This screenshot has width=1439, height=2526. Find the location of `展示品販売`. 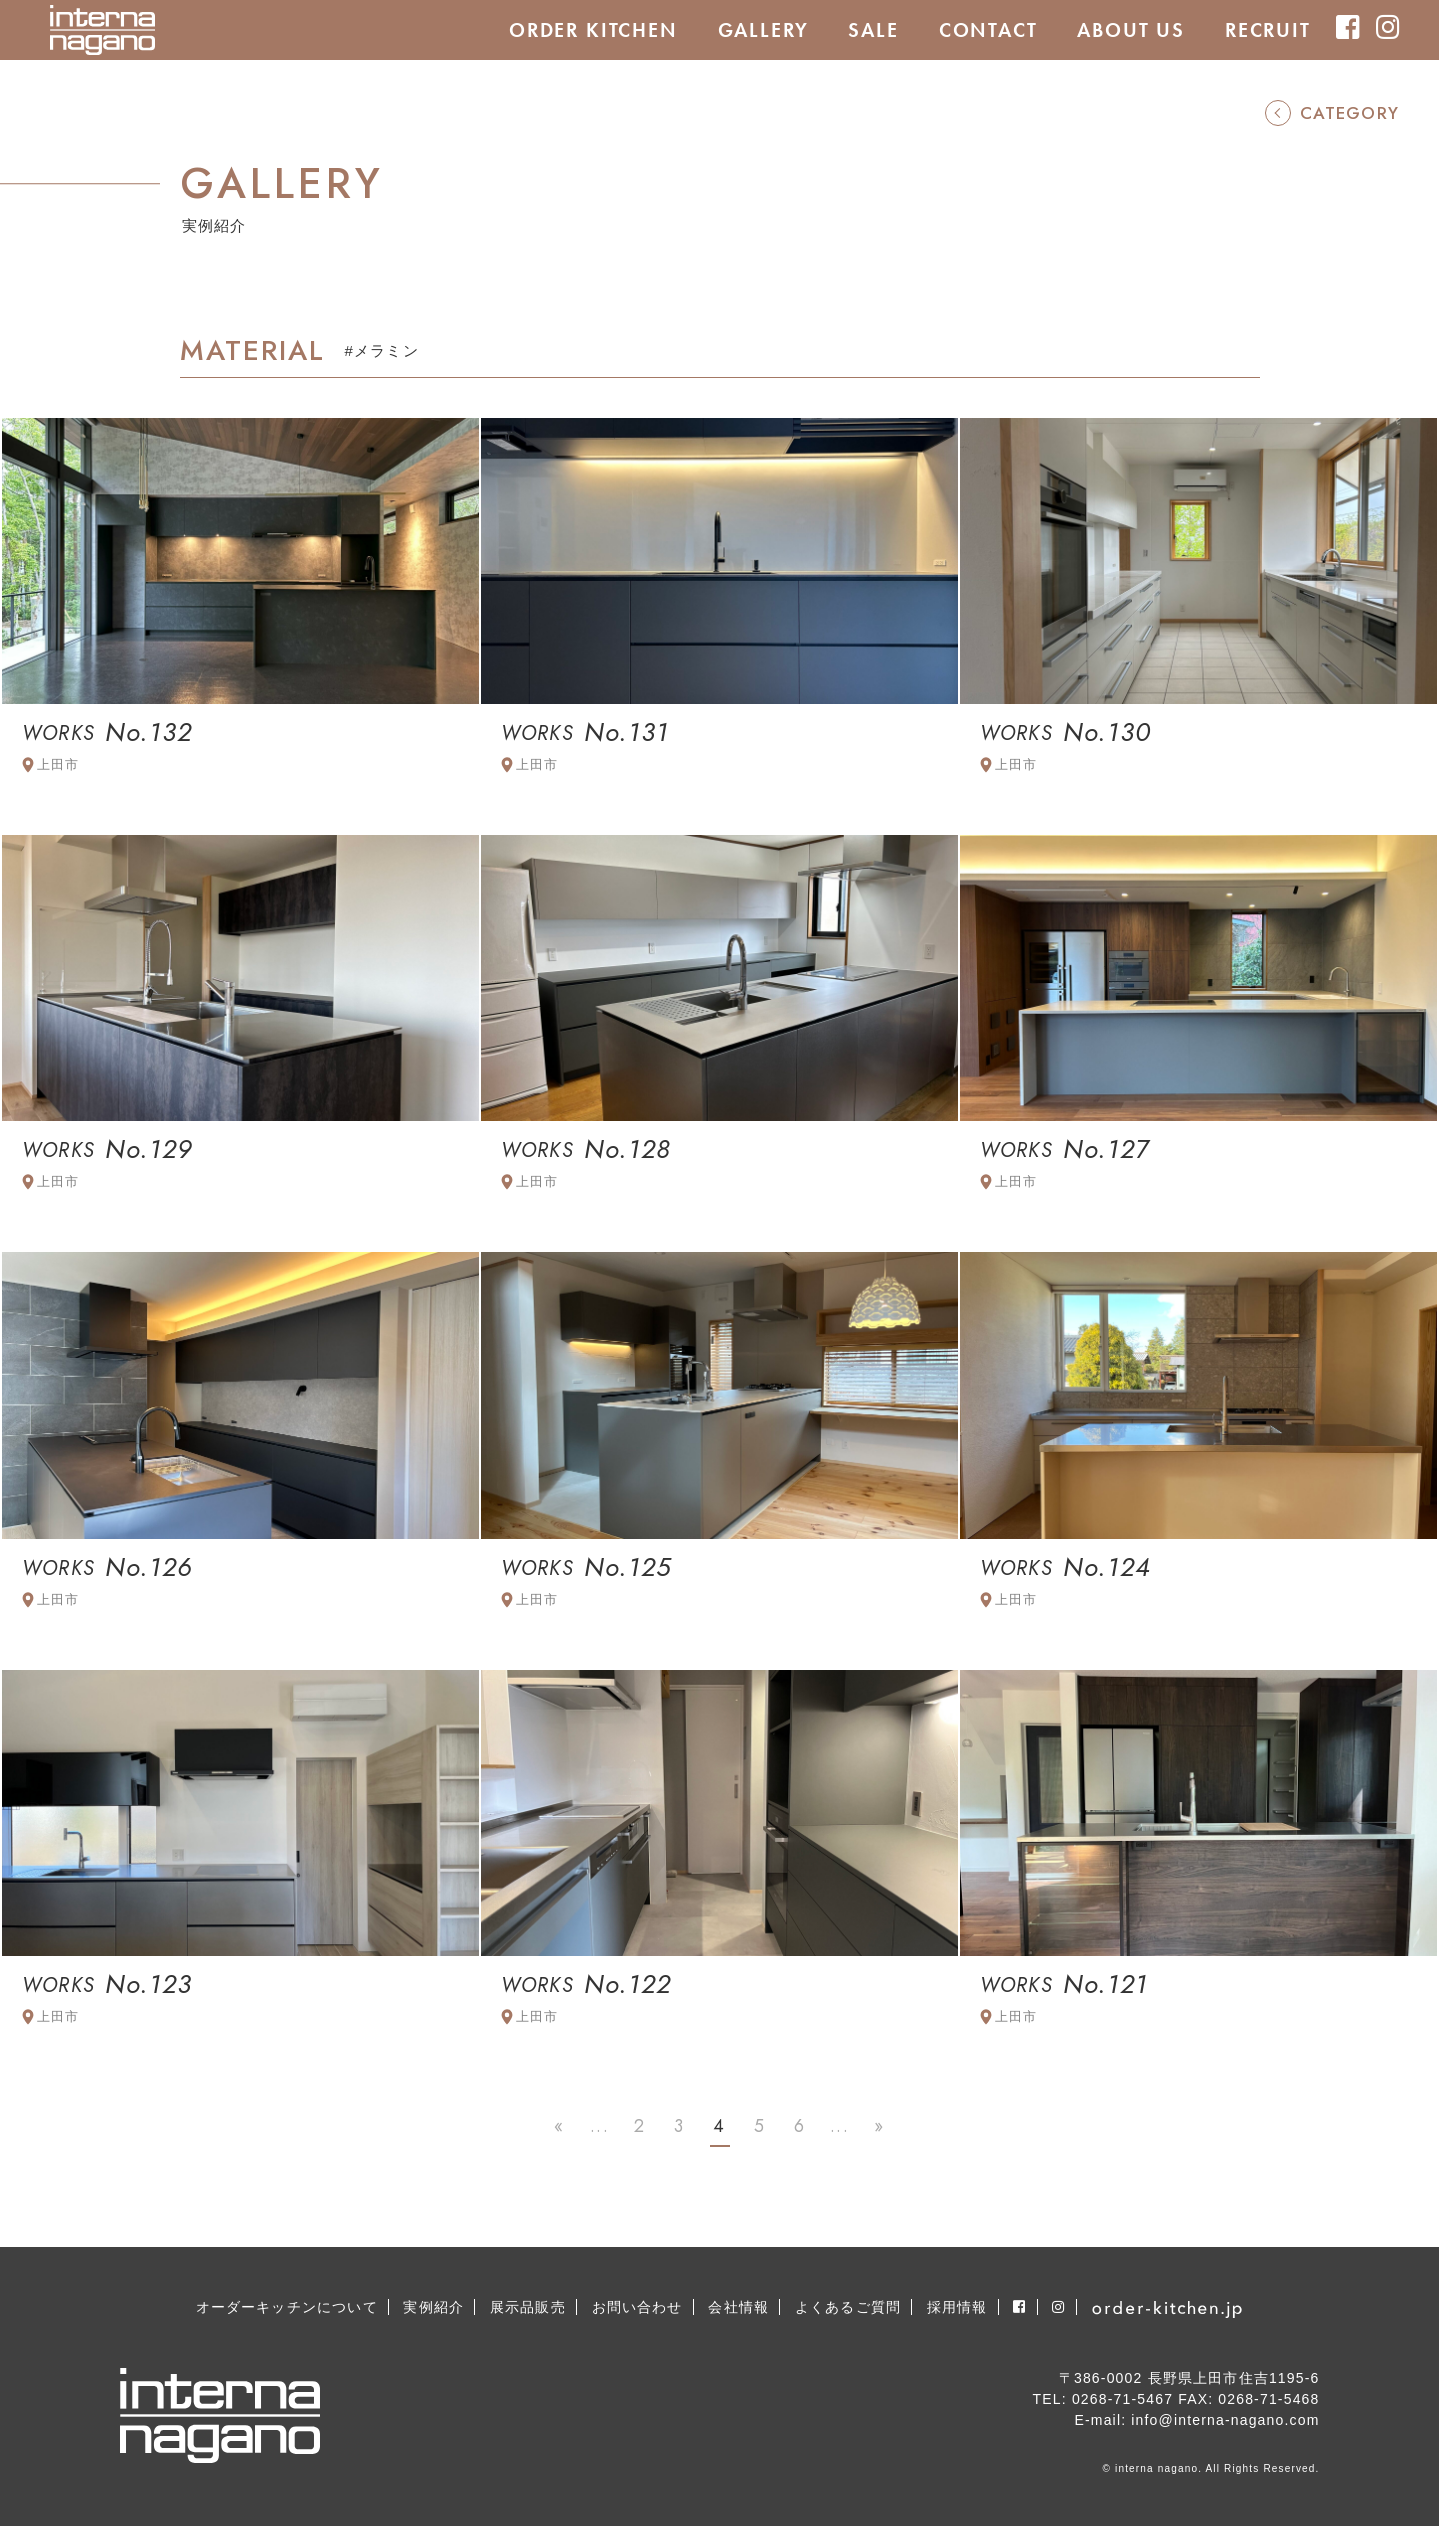

展示品販売 is located at coordinates (528, 2307).